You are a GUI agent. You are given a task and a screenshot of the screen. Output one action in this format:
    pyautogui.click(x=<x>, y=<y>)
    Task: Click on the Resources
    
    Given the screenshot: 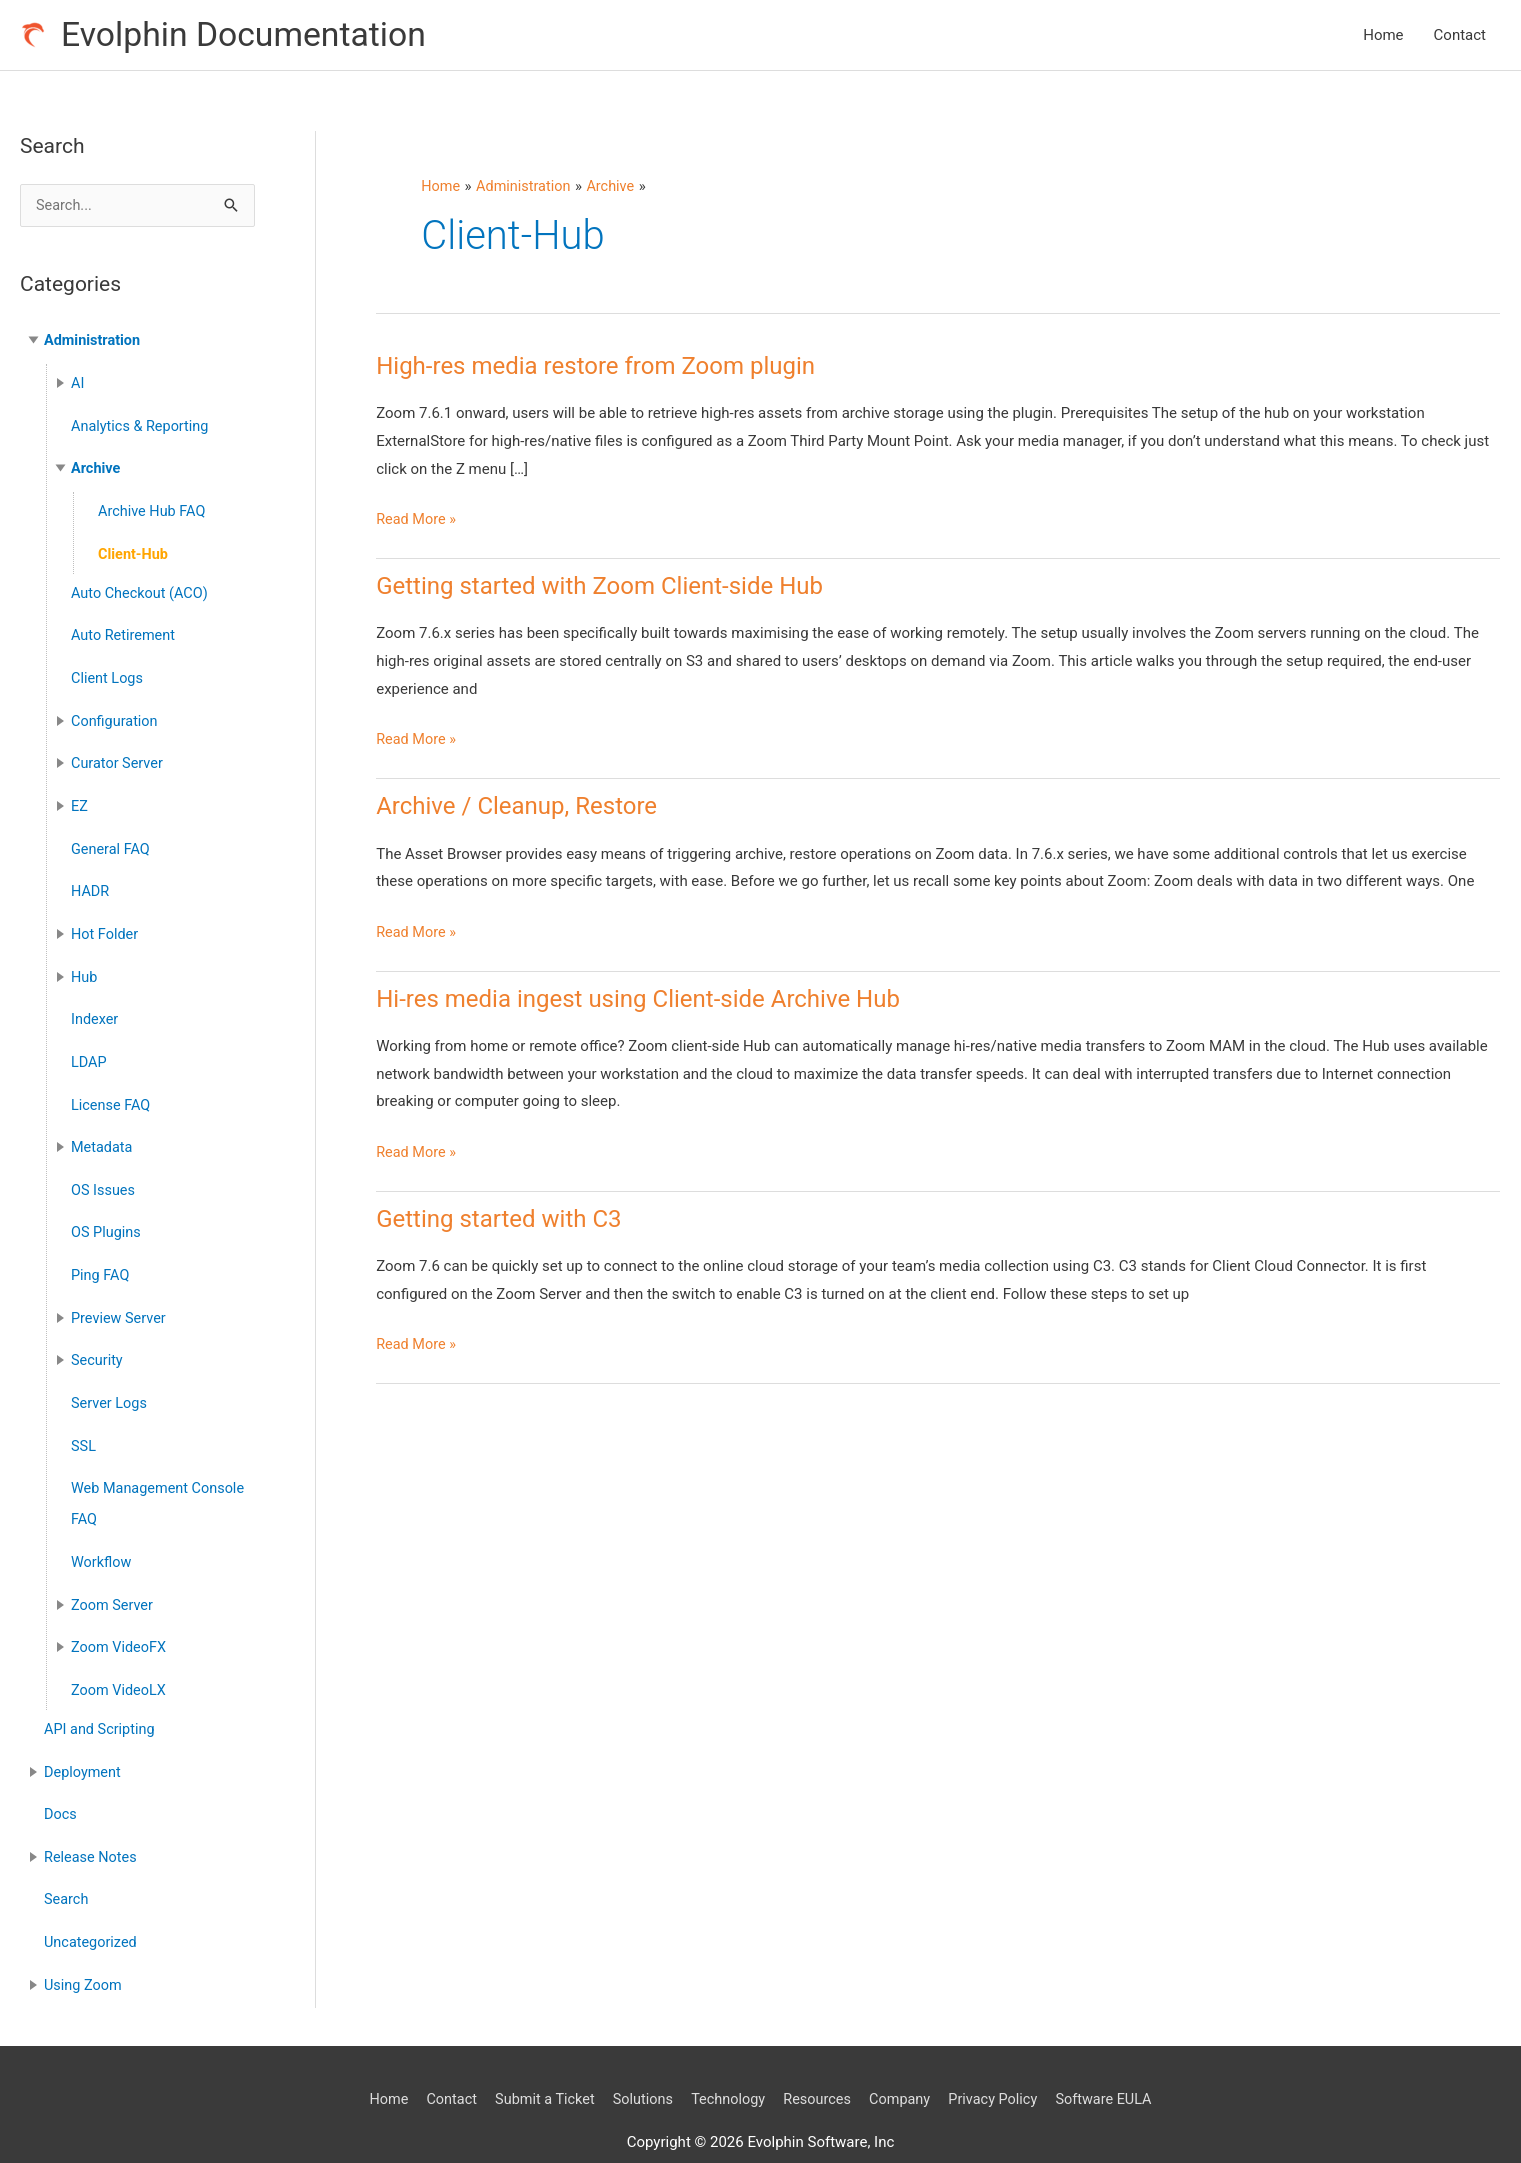 What is the action you would take?
    pyautogui.click(x=819, y=2065)
    